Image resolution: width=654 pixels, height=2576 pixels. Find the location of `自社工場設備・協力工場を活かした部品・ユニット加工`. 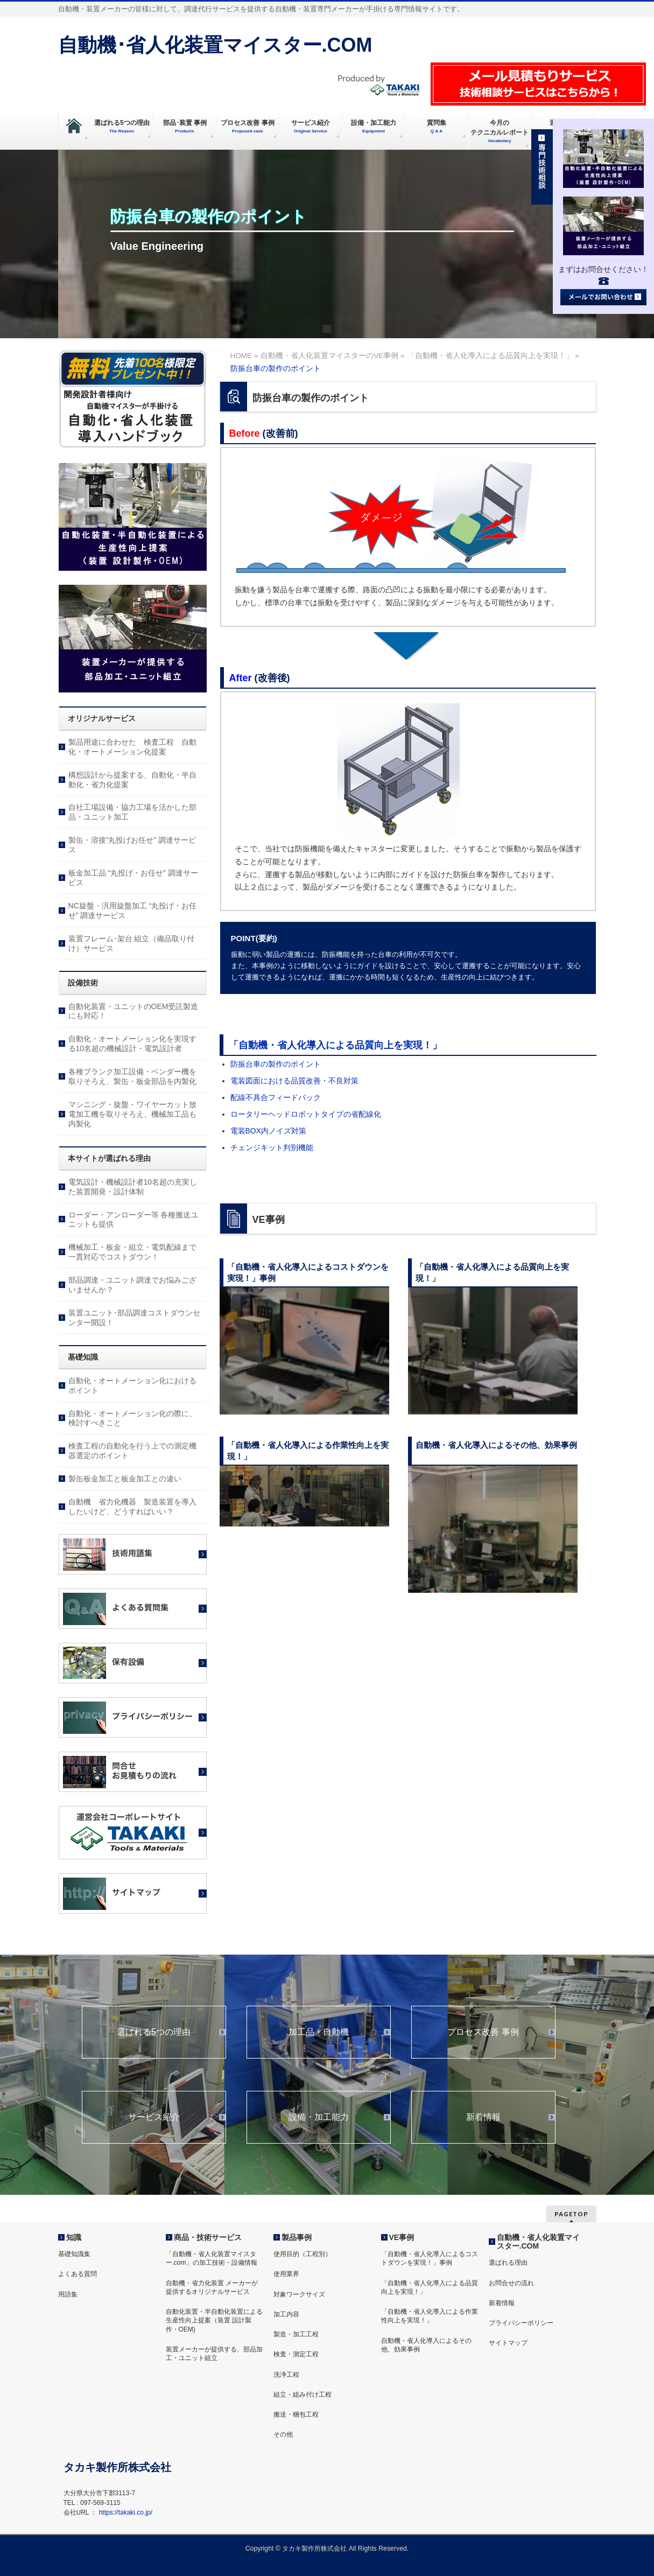

自社工場設備・協力工場を活かした部品・ユニット加工 is located at coordinates (132, 812).